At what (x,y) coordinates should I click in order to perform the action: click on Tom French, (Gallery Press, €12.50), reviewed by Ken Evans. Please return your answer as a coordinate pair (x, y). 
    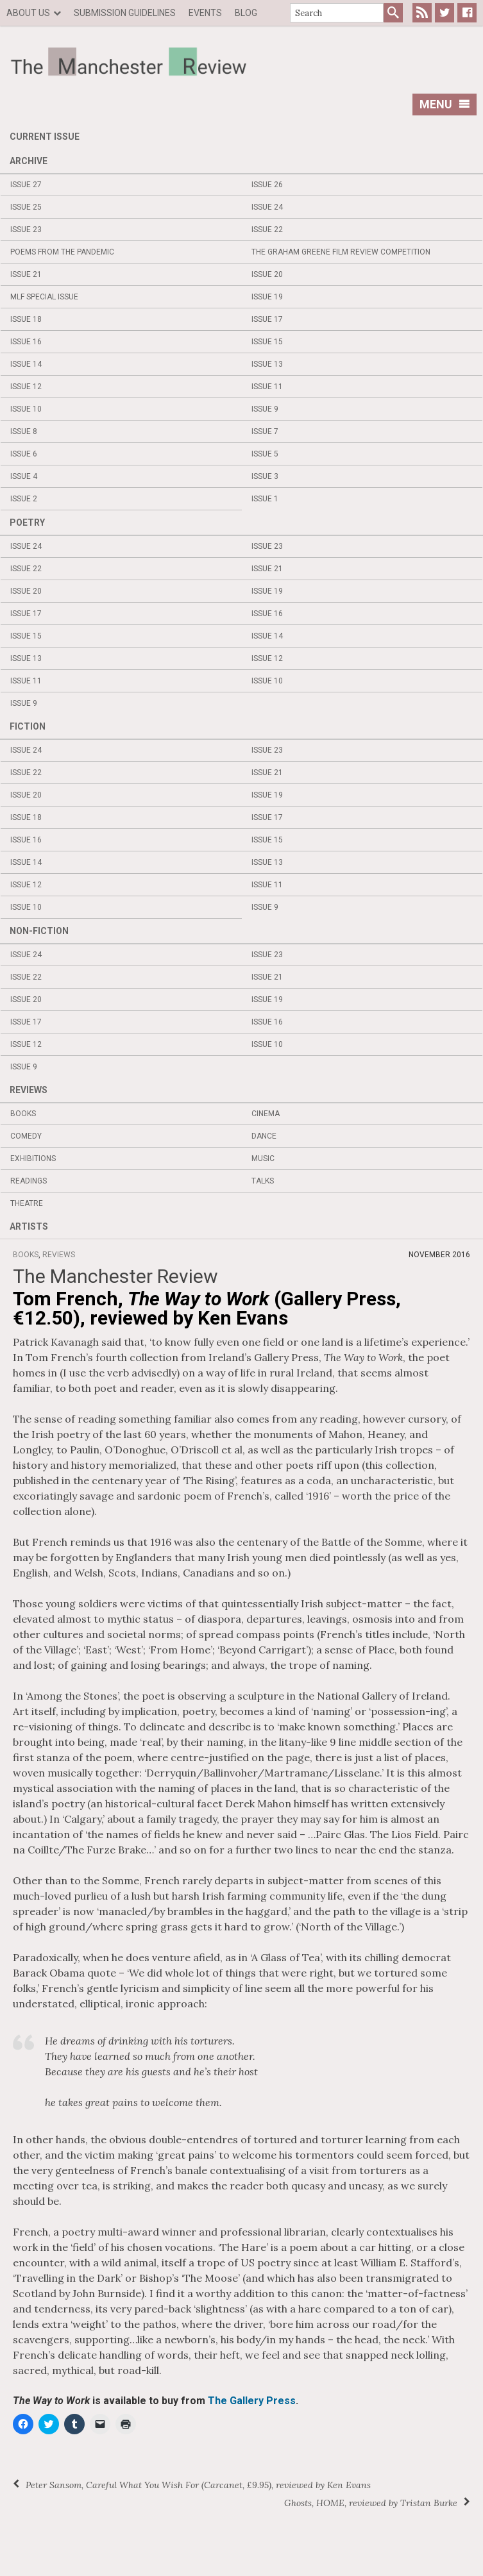
    Looking at the image, I should click on (207, 1308).